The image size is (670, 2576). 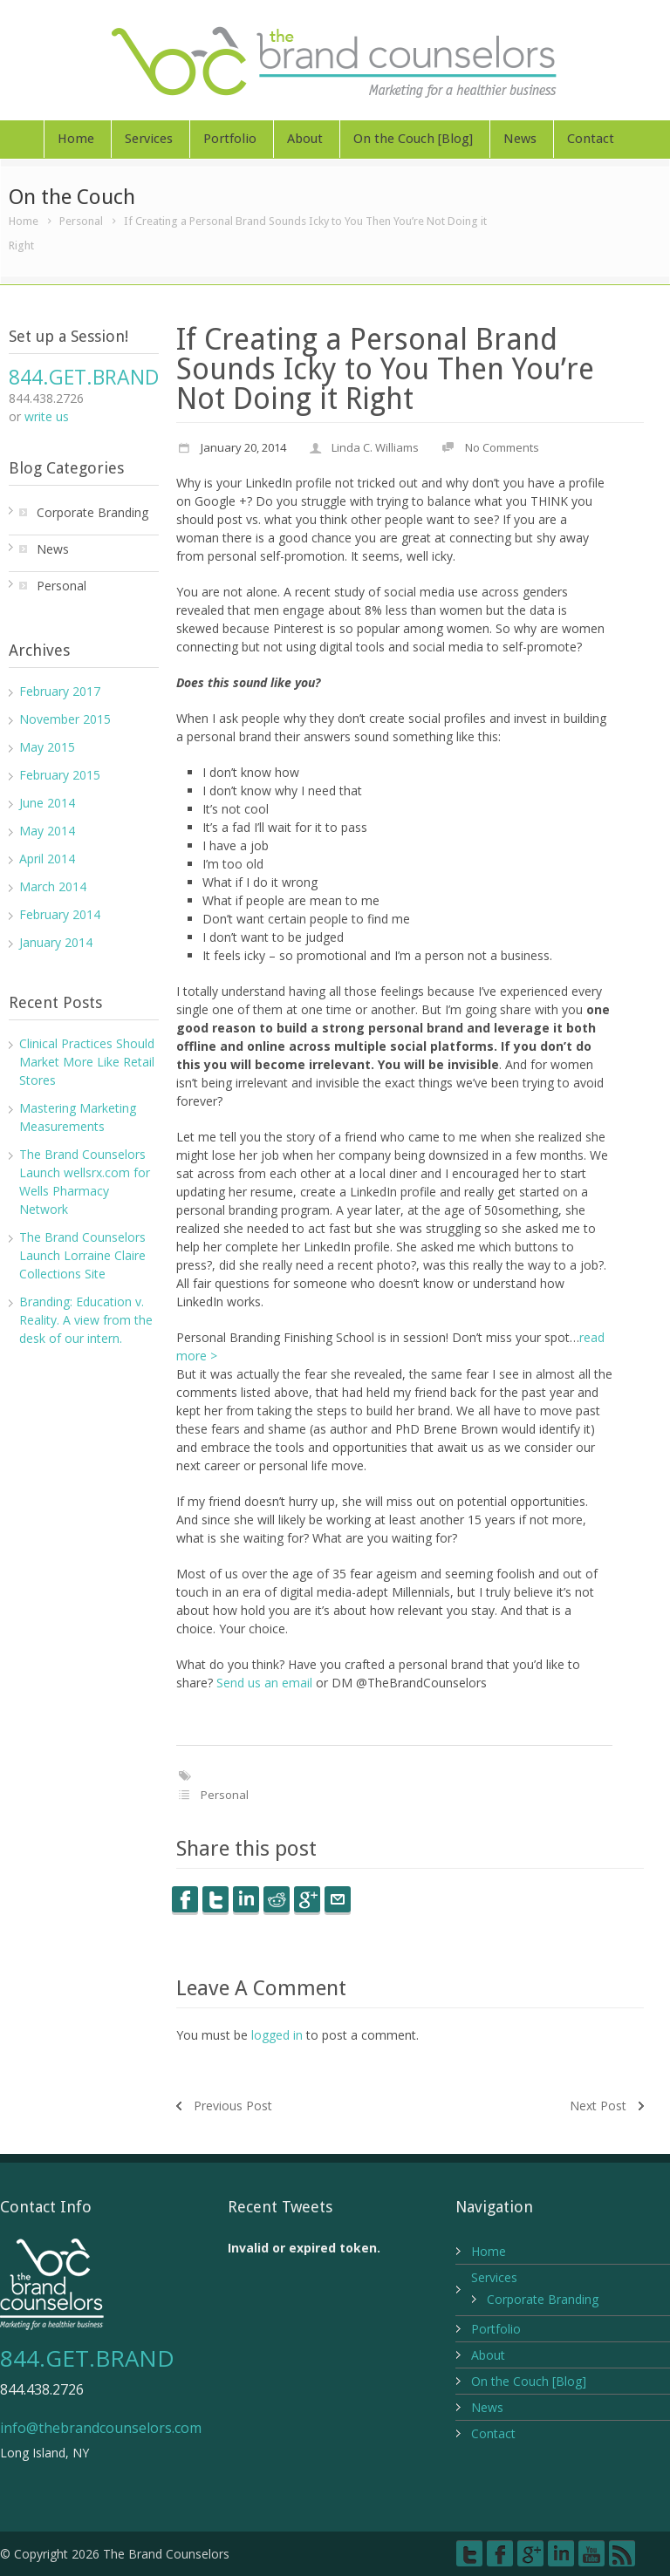 What do you see at coordinates (591, 2553) in the screenshot?
I see `YouTube` at bounding box center [591, 2553].